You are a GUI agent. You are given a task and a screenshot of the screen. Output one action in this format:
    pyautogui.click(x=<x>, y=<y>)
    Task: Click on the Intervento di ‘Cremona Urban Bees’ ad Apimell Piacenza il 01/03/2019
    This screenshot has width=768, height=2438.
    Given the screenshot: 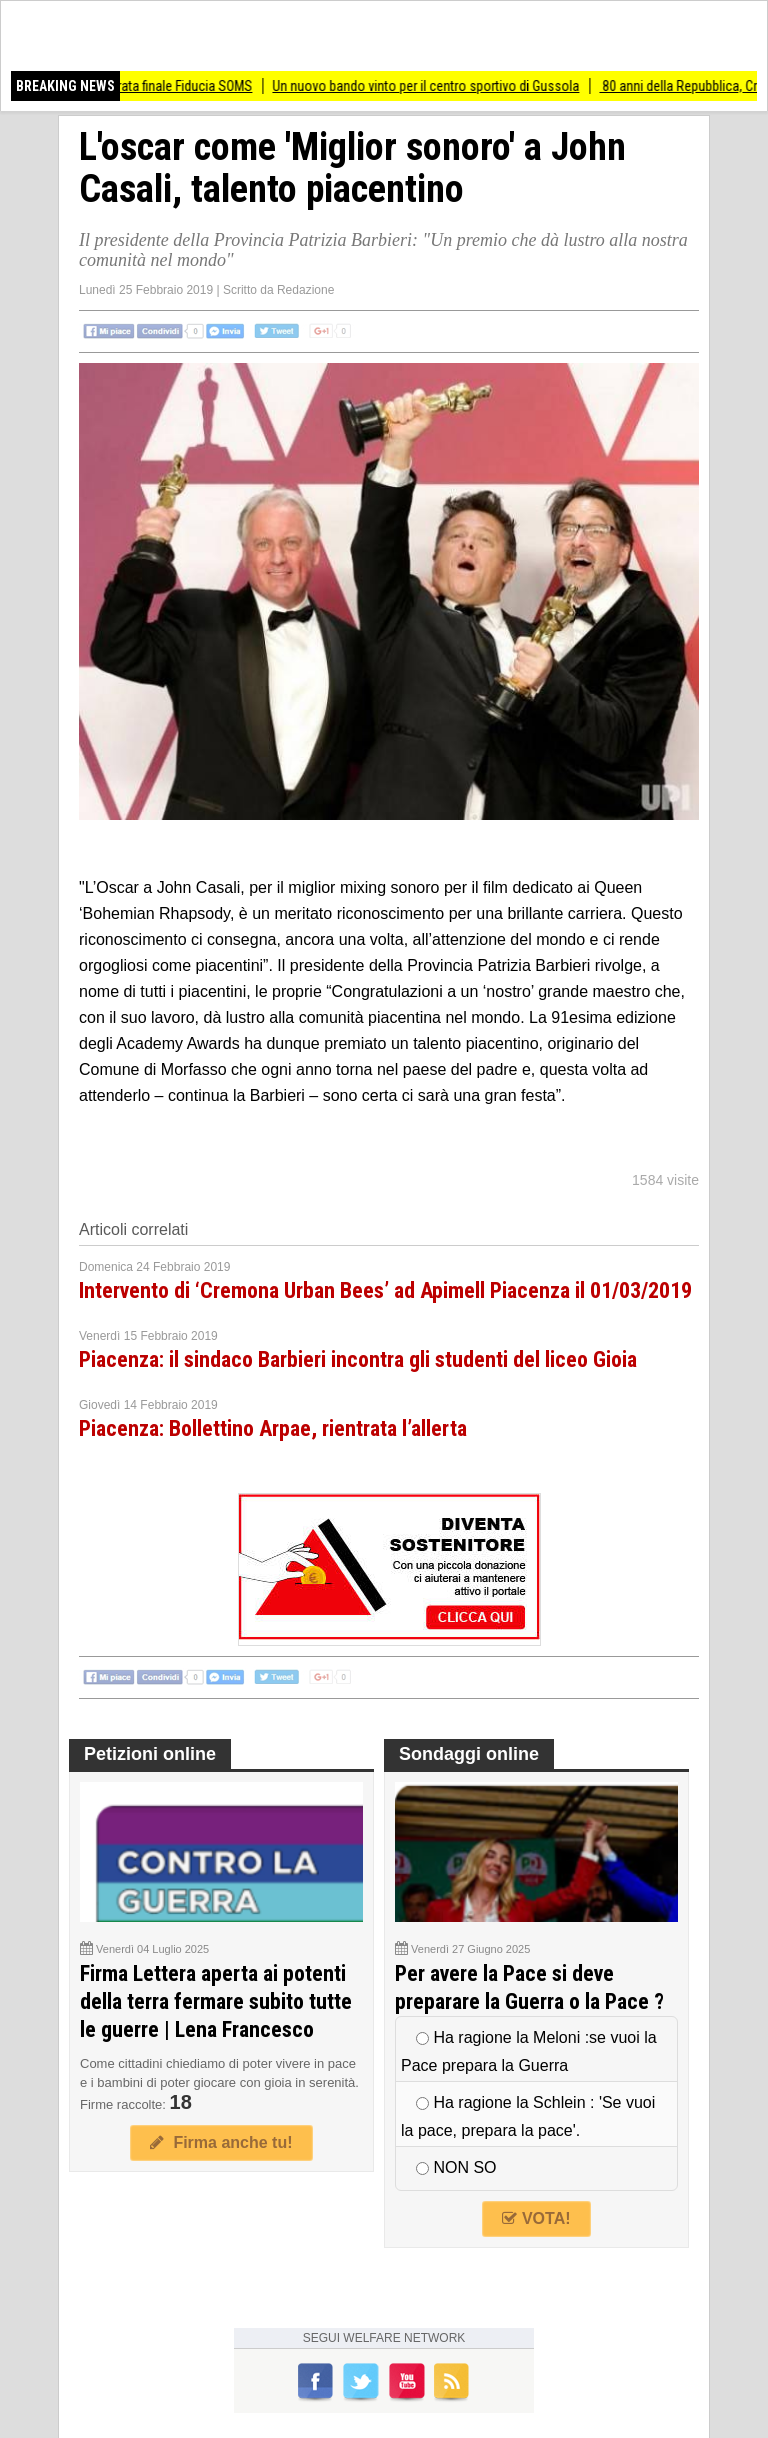 What is the action you would take?
    pyautogui.click(x=385, y=1290)
    